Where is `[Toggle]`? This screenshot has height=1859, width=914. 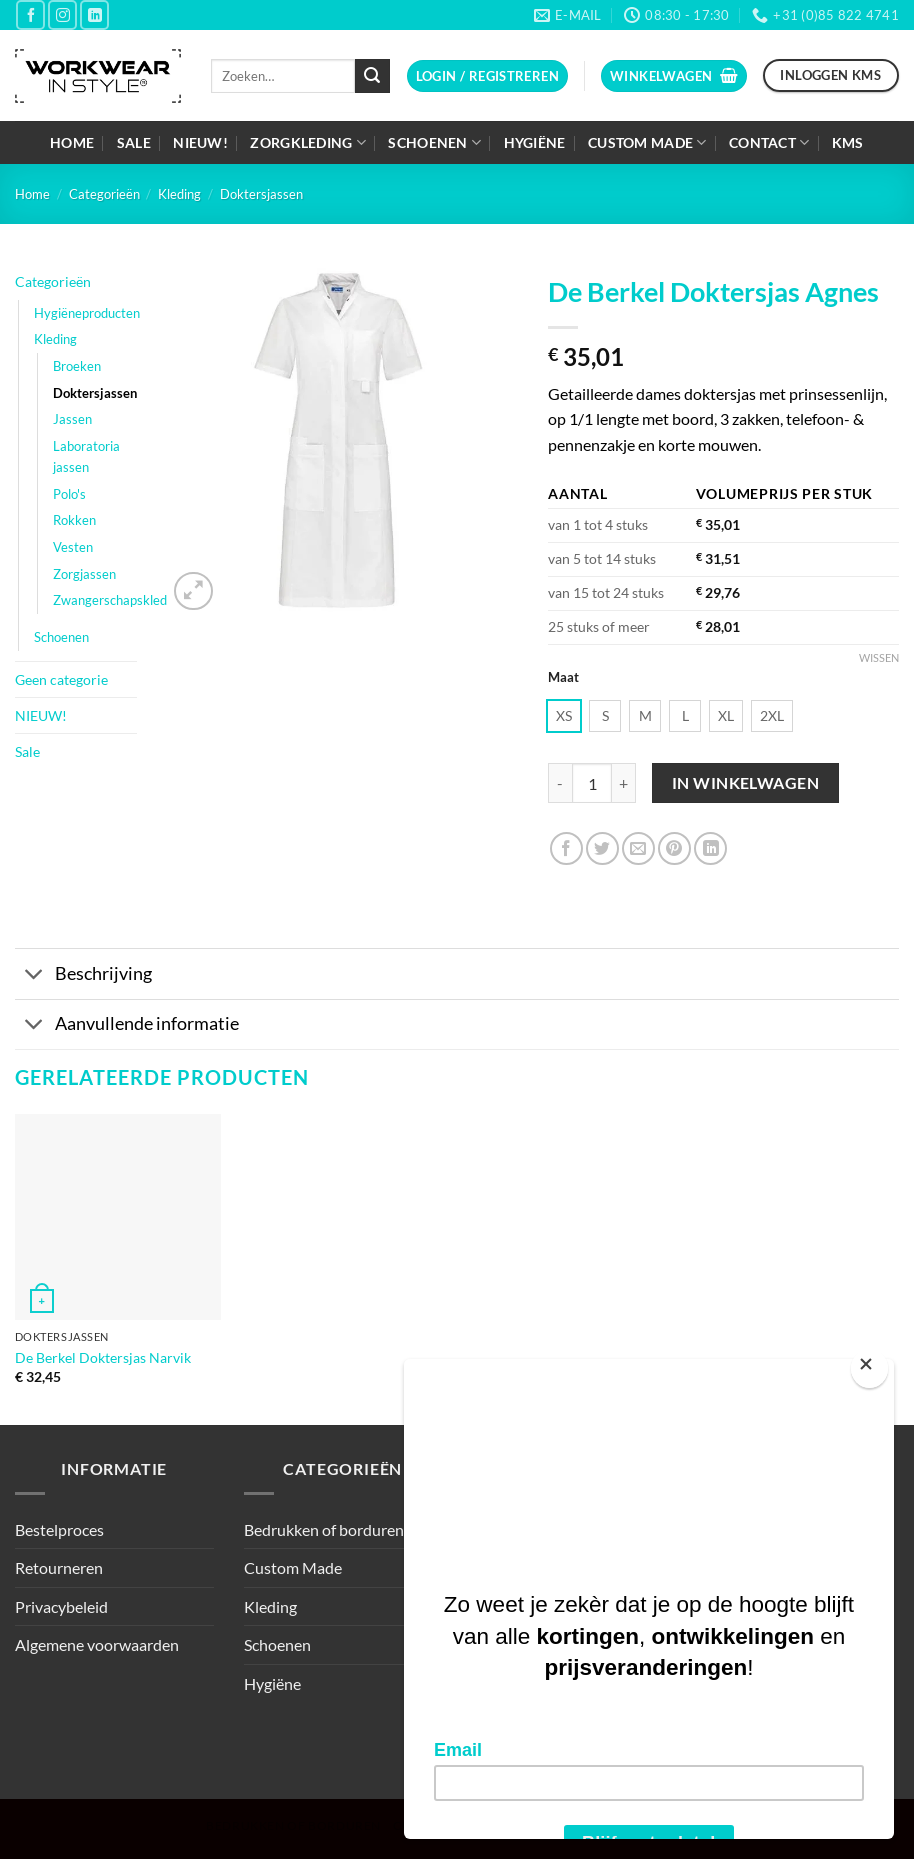 [Toggle] is located at coordinates (34, 975).